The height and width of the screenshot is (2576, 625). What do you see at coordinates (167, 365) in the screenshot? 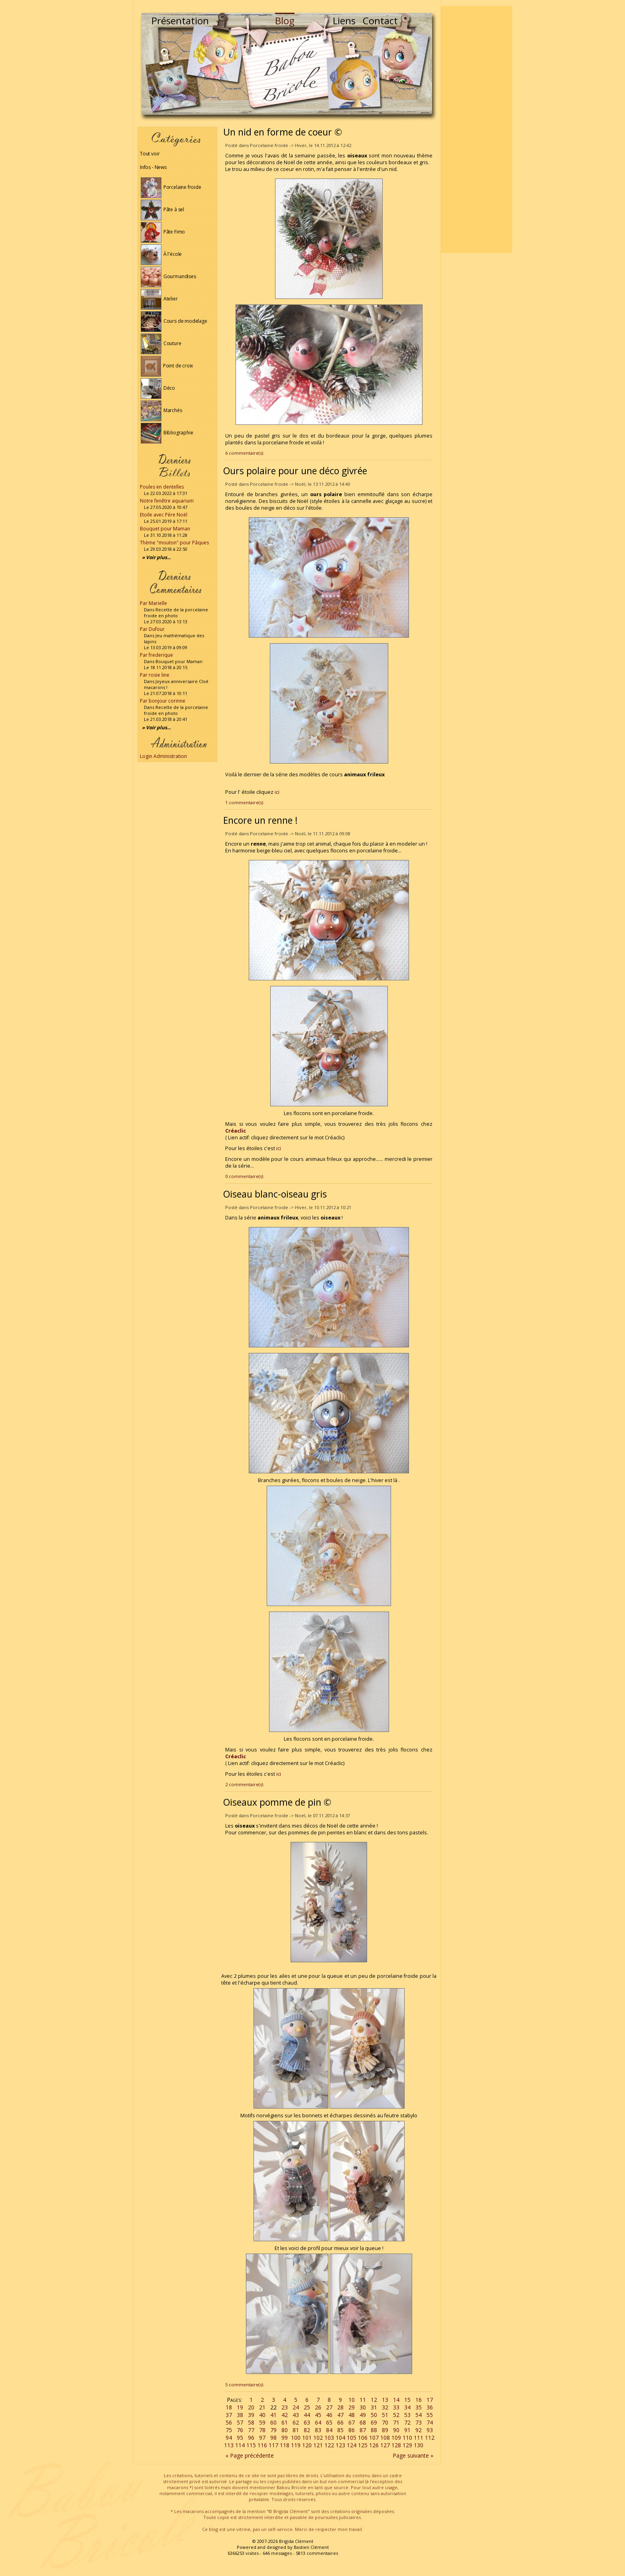
I see `Point de croix` at bounding box center [167, 365].